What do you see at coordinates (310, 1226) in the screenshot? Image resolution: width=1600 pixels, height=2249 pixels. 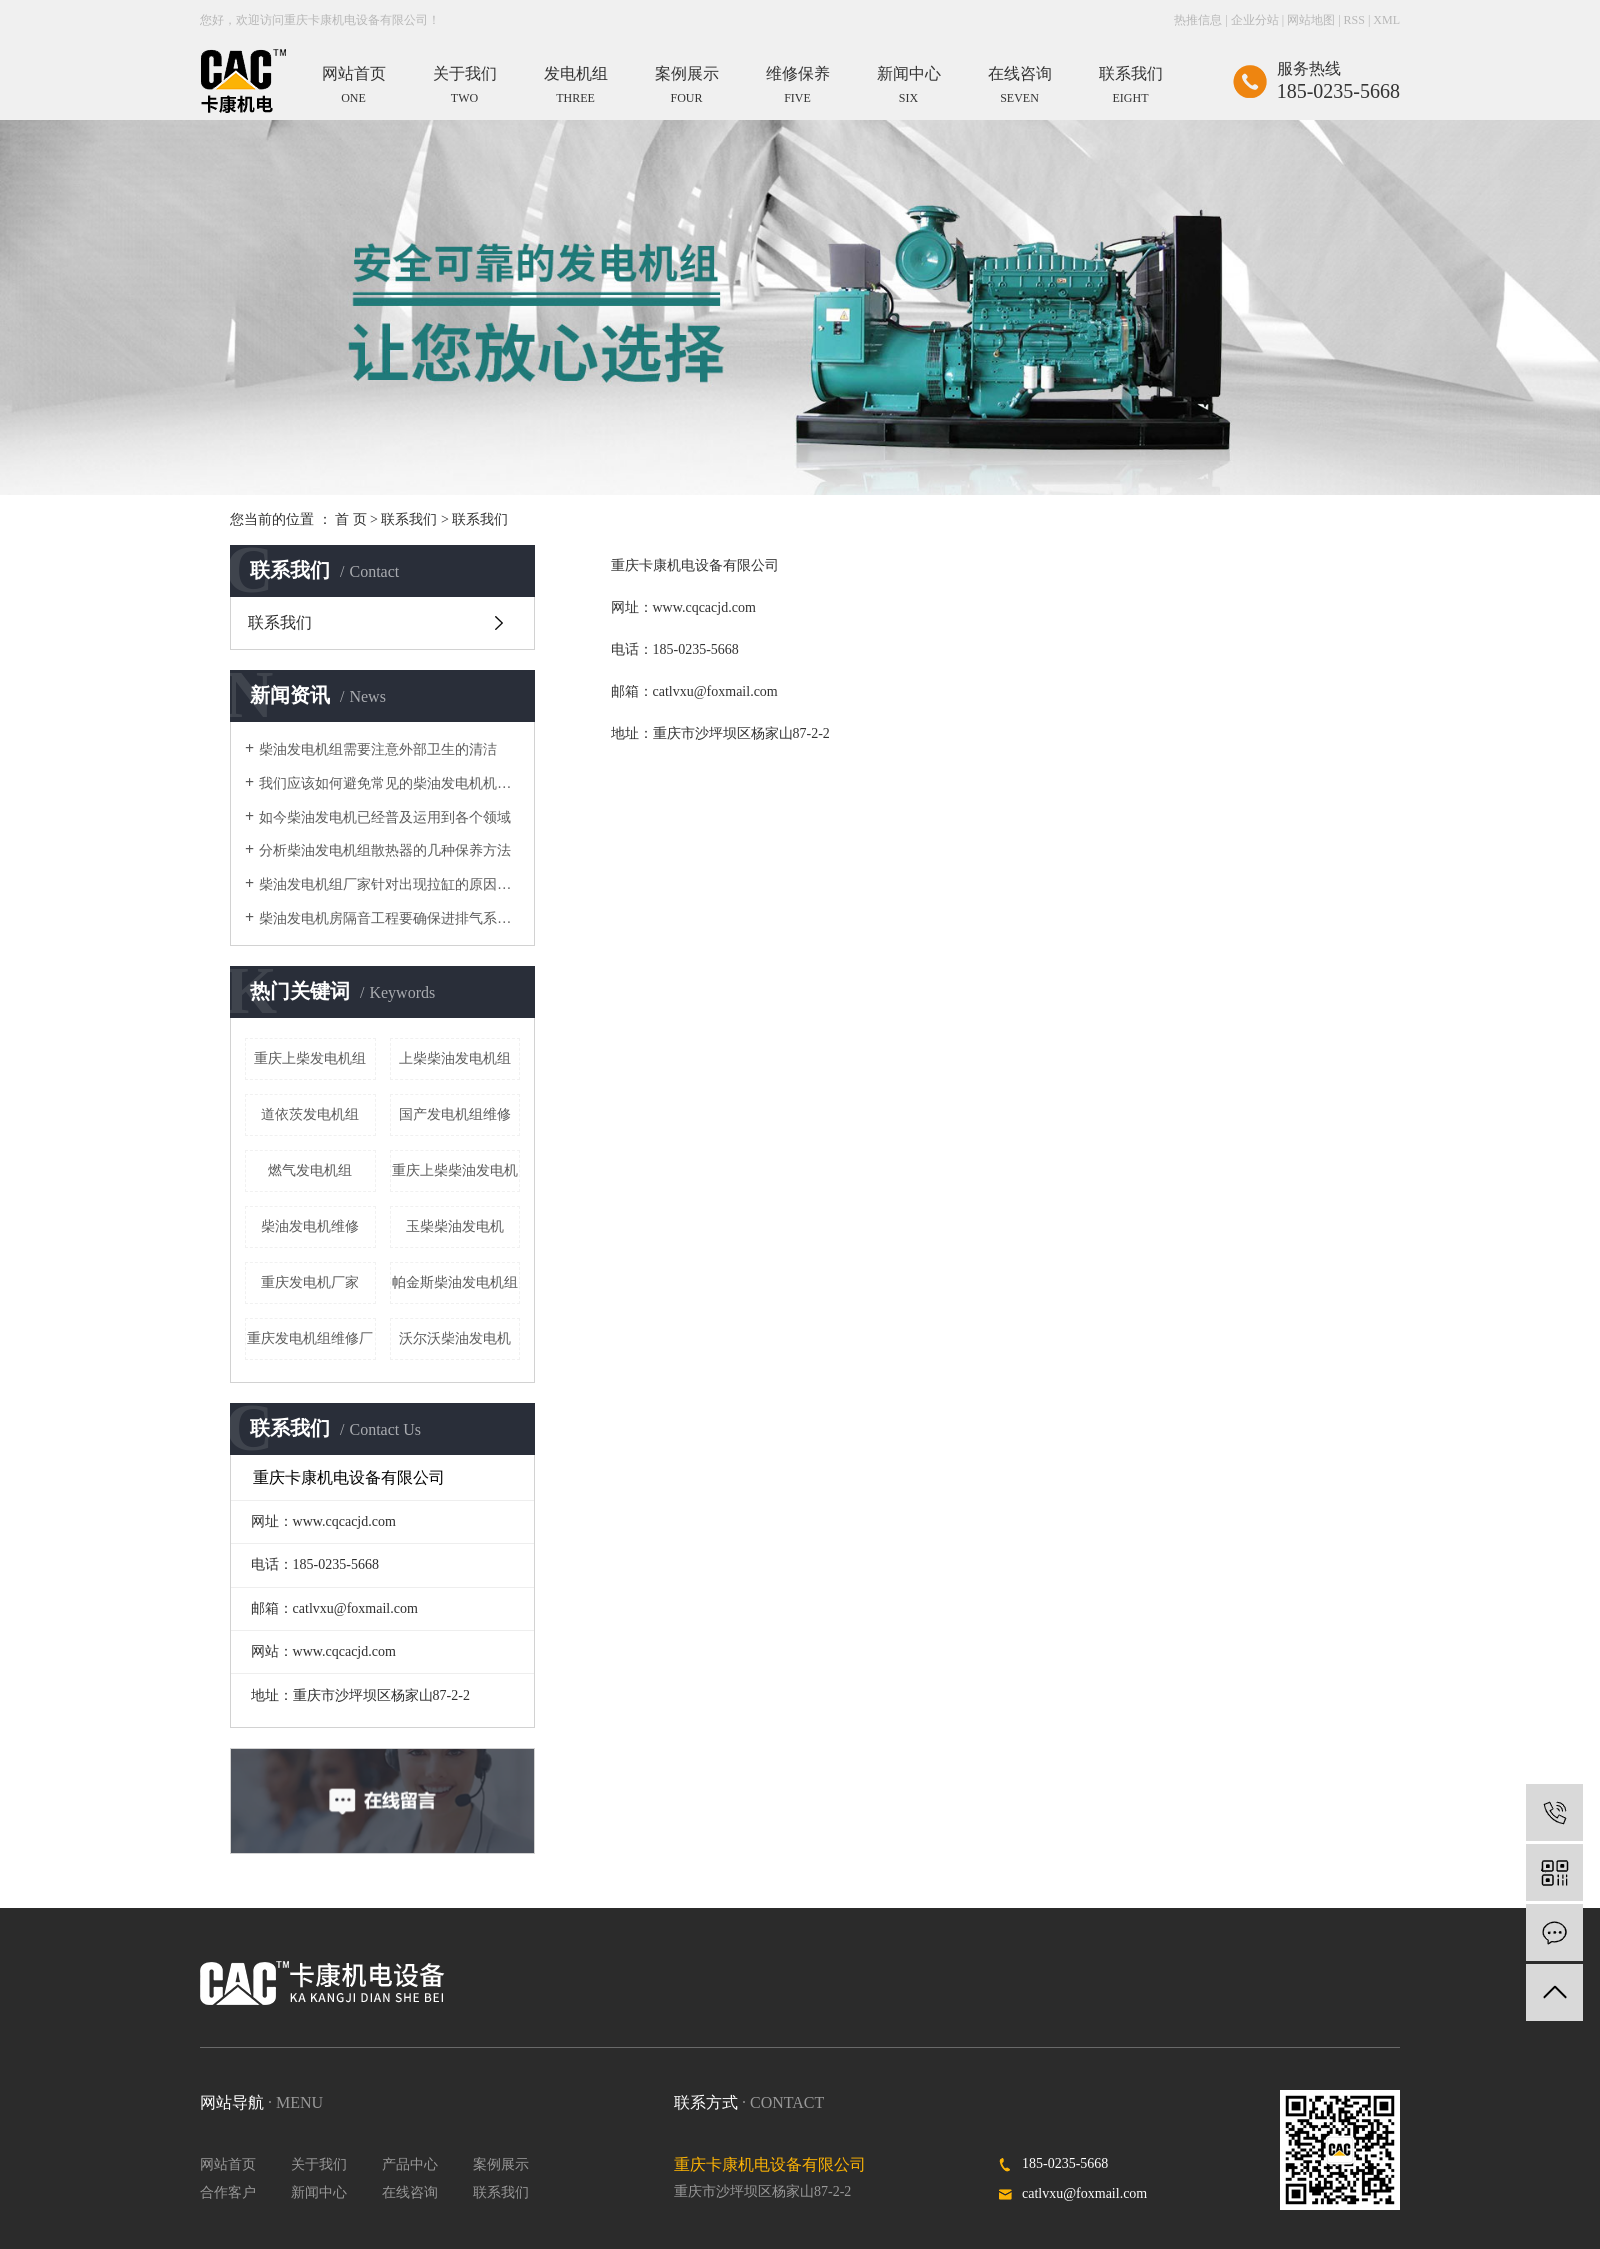 I see `柴油发电机维修` at bounding box center [310, 1226].